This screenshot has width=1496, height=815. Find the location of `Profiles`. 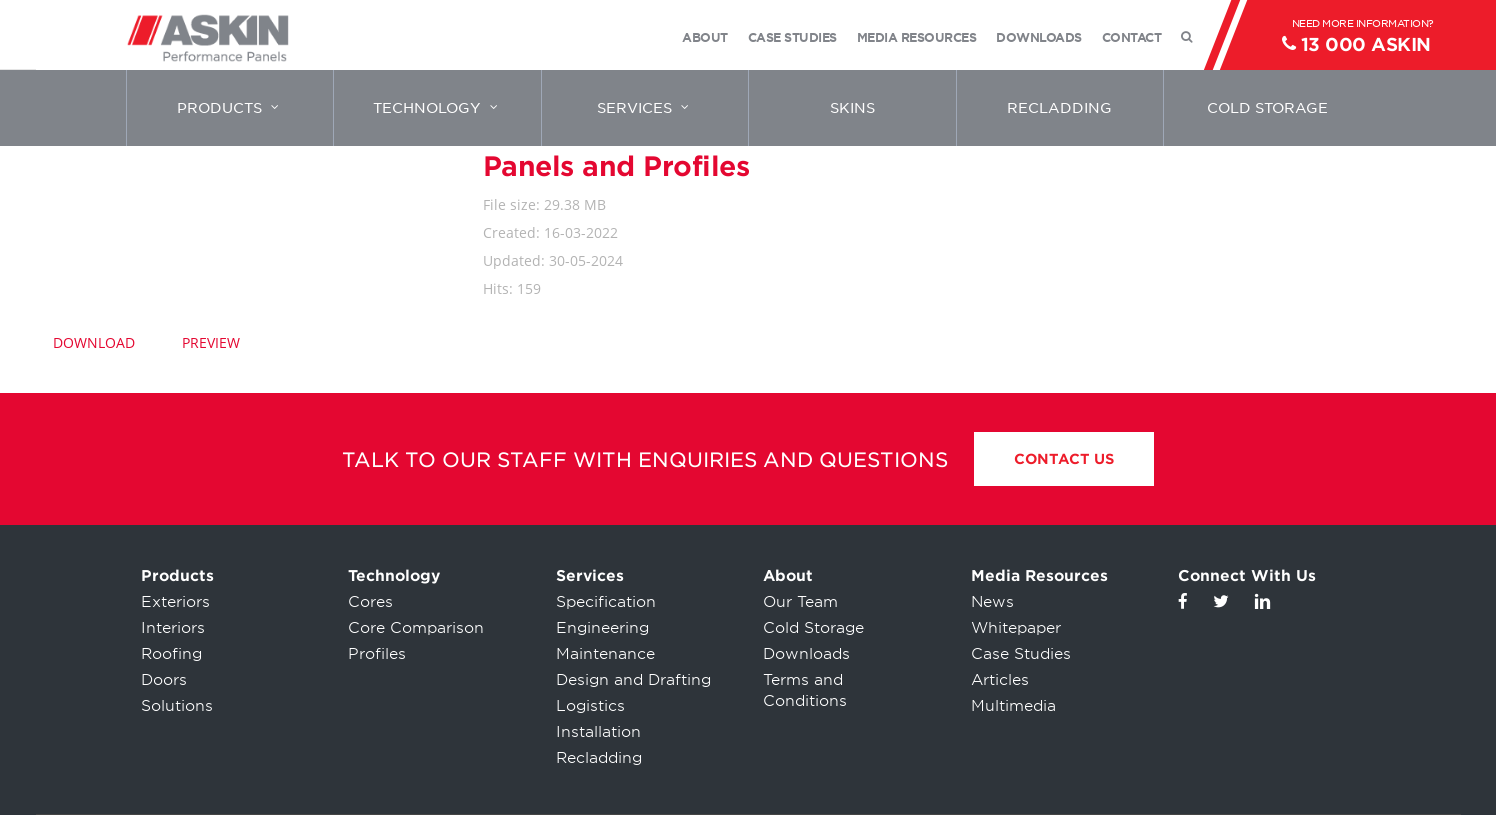

Profiles is located at coordinates (377, 654).